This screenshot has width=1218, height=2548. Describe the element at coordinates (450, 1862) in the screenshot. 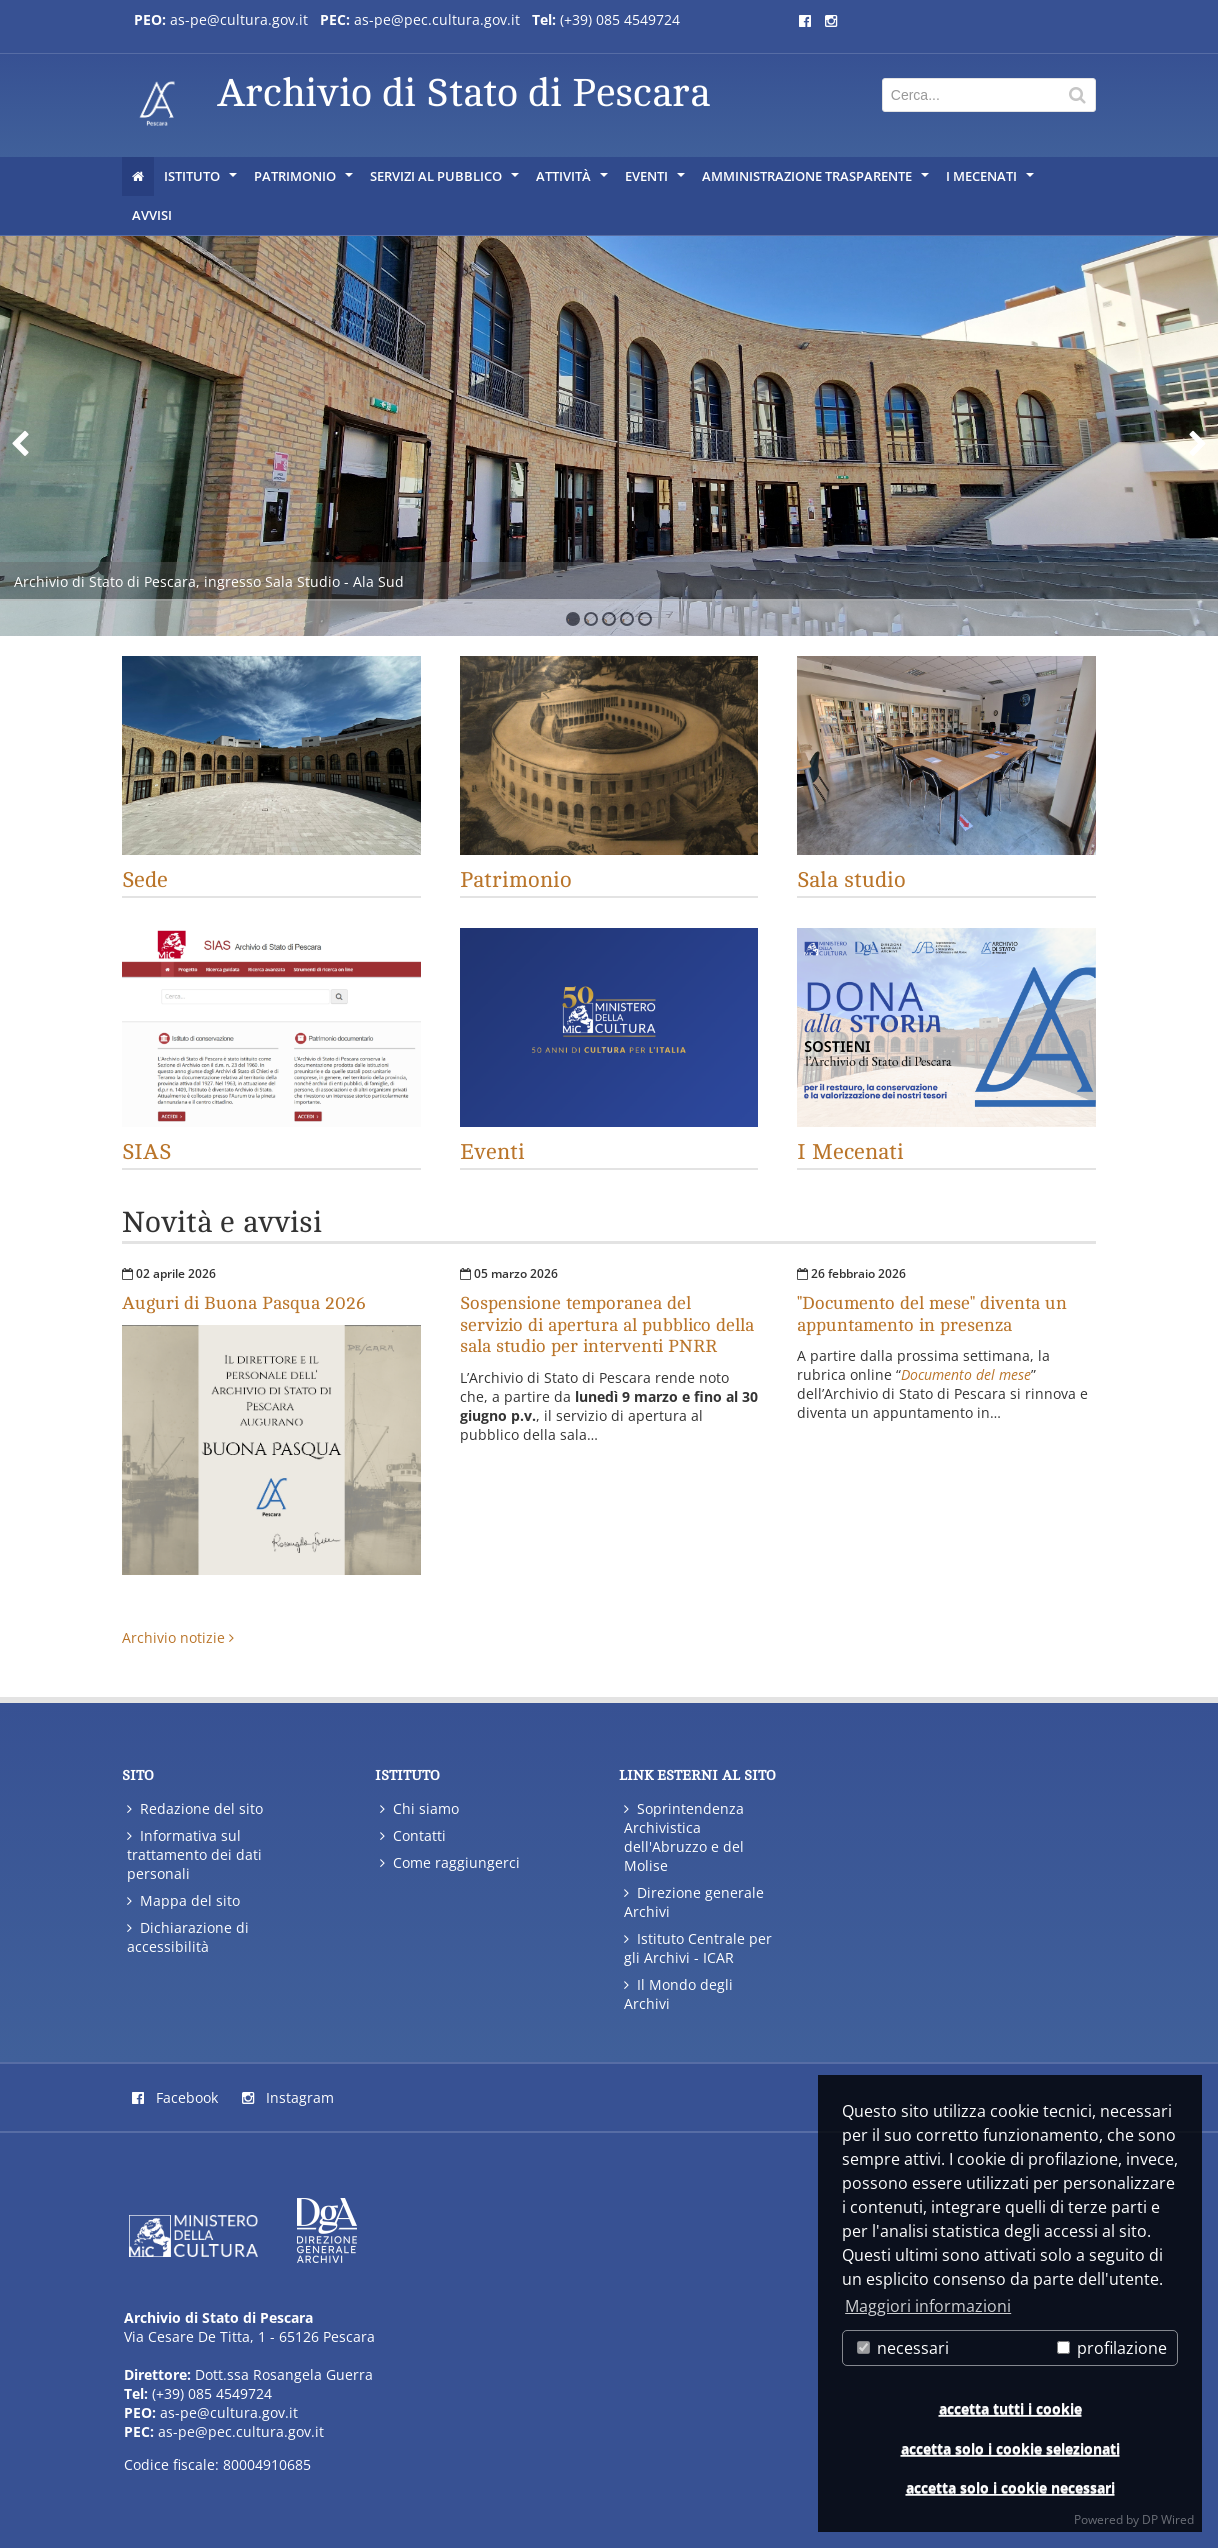

I see `Come raggiungerci` at that location.